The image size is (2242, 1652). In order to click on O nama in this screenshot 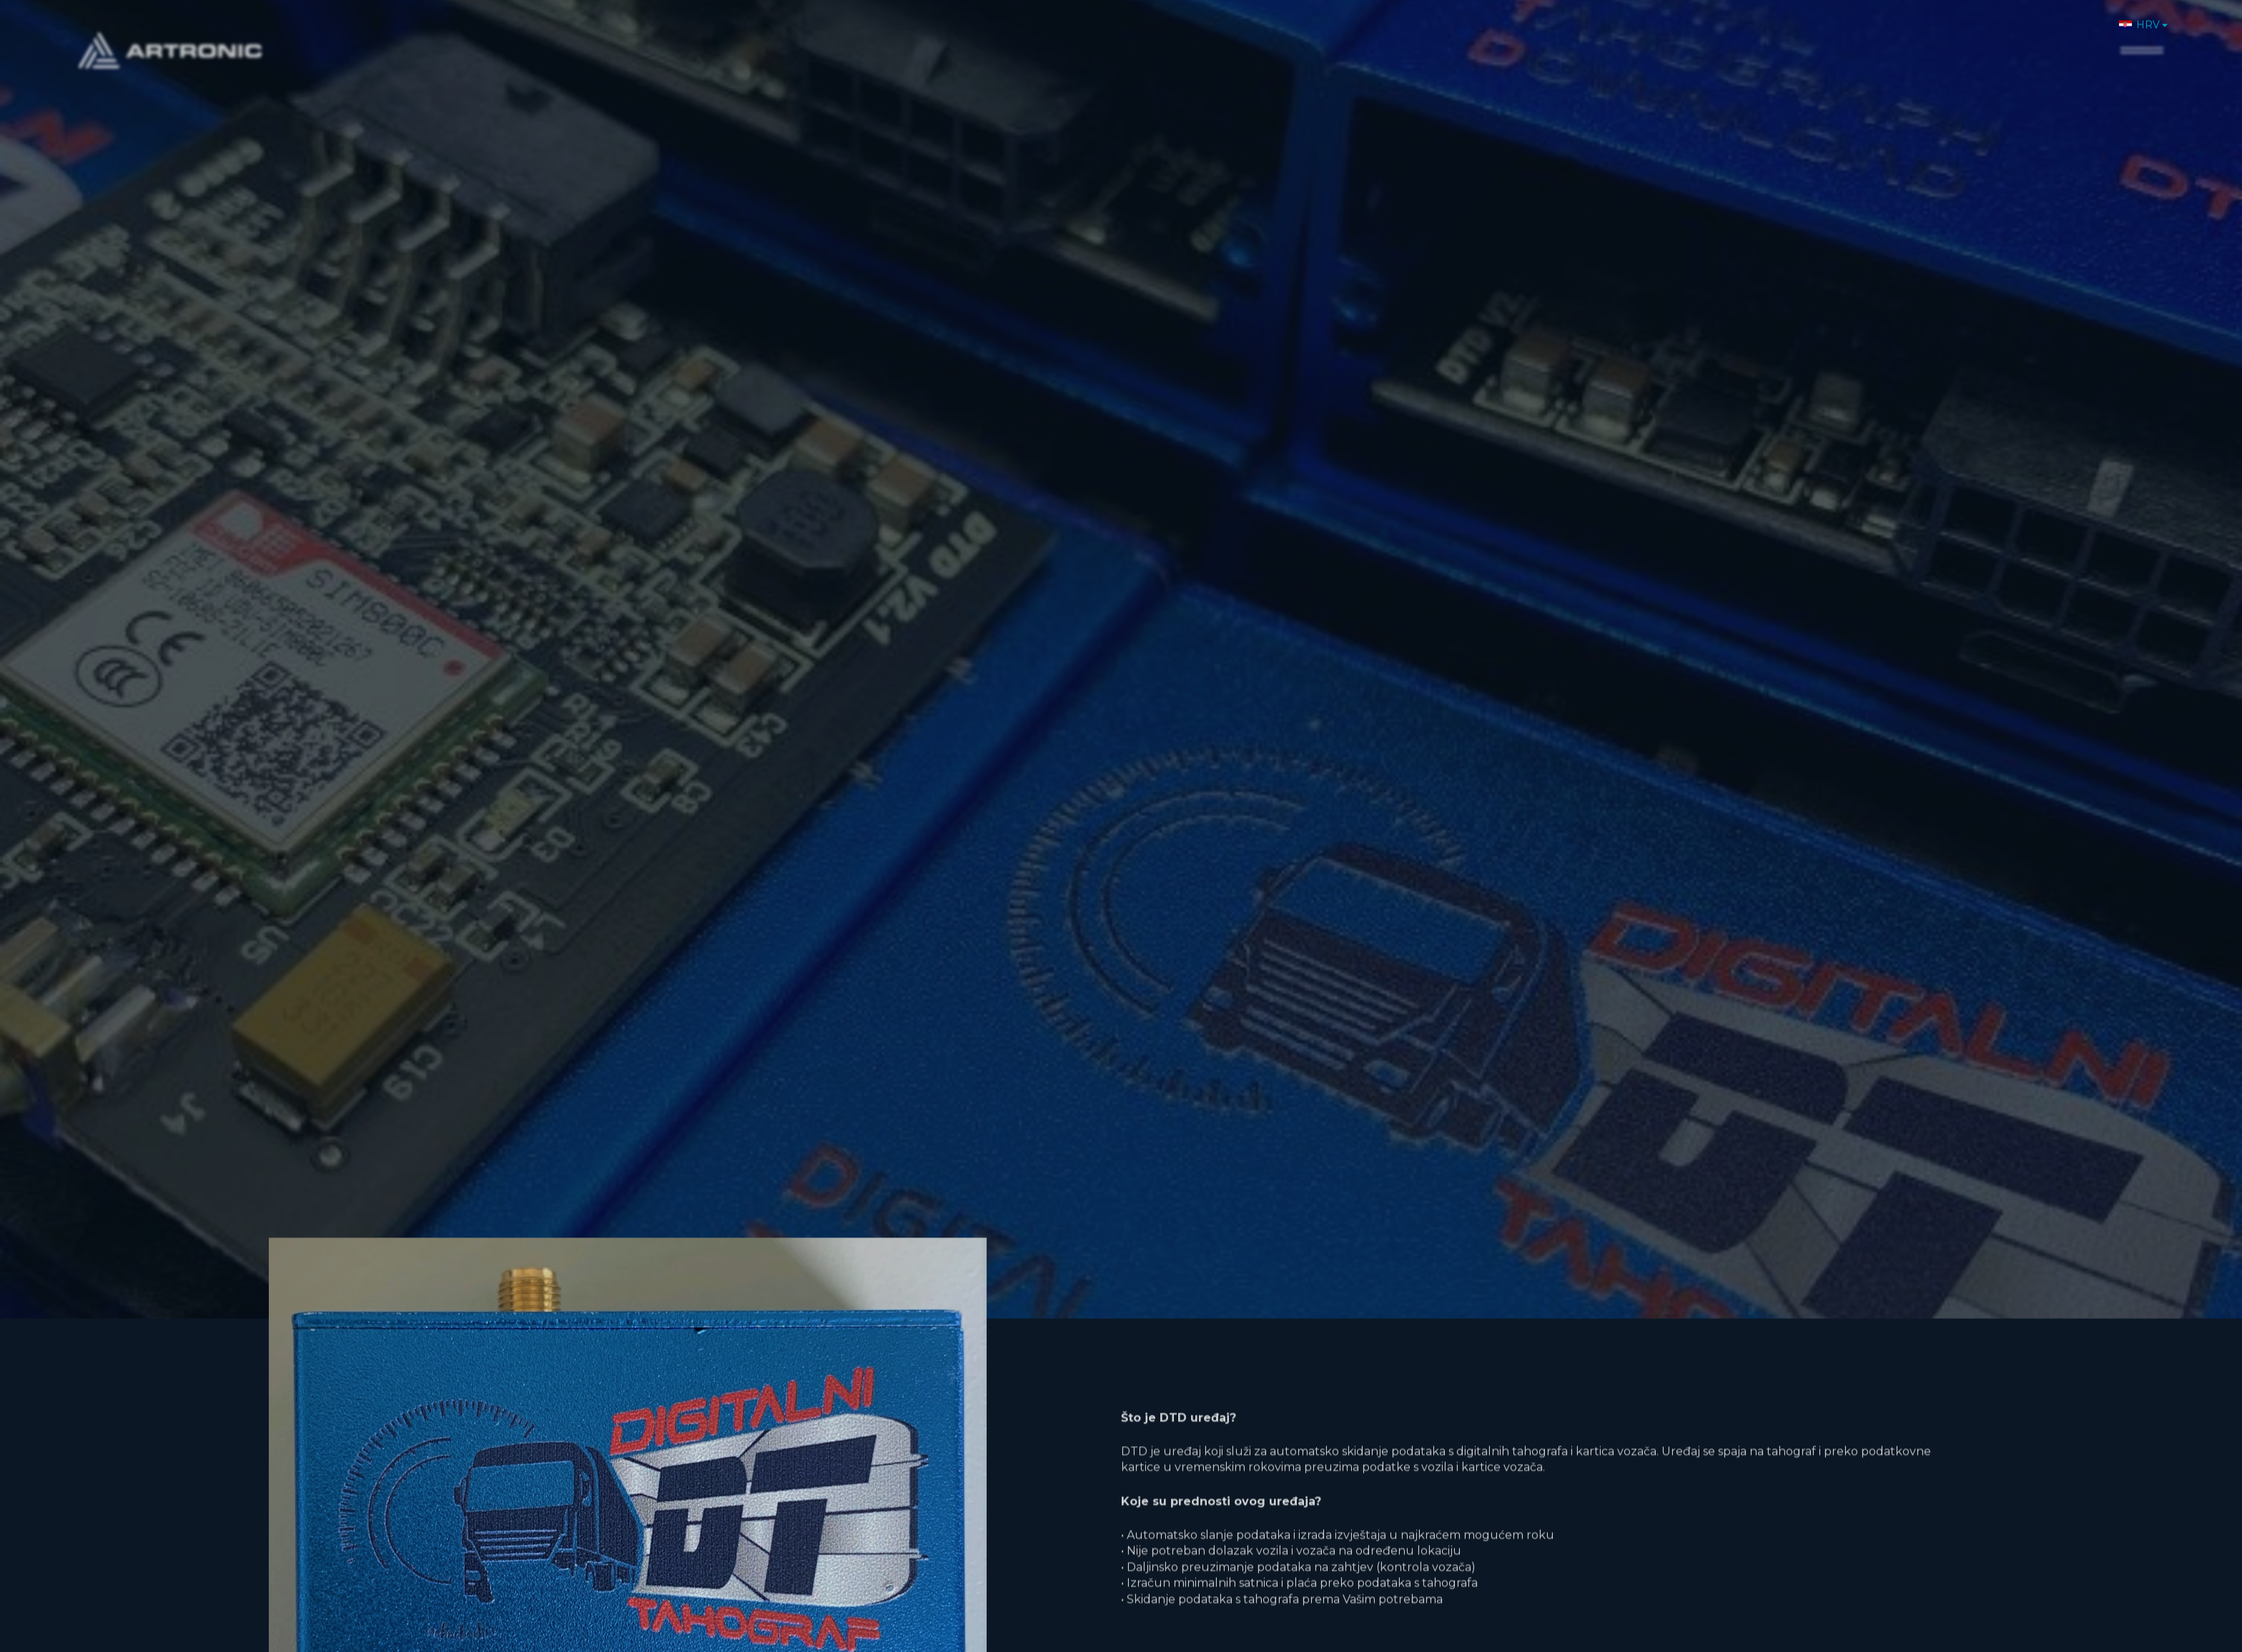, I will do `click(1730, 34)`.